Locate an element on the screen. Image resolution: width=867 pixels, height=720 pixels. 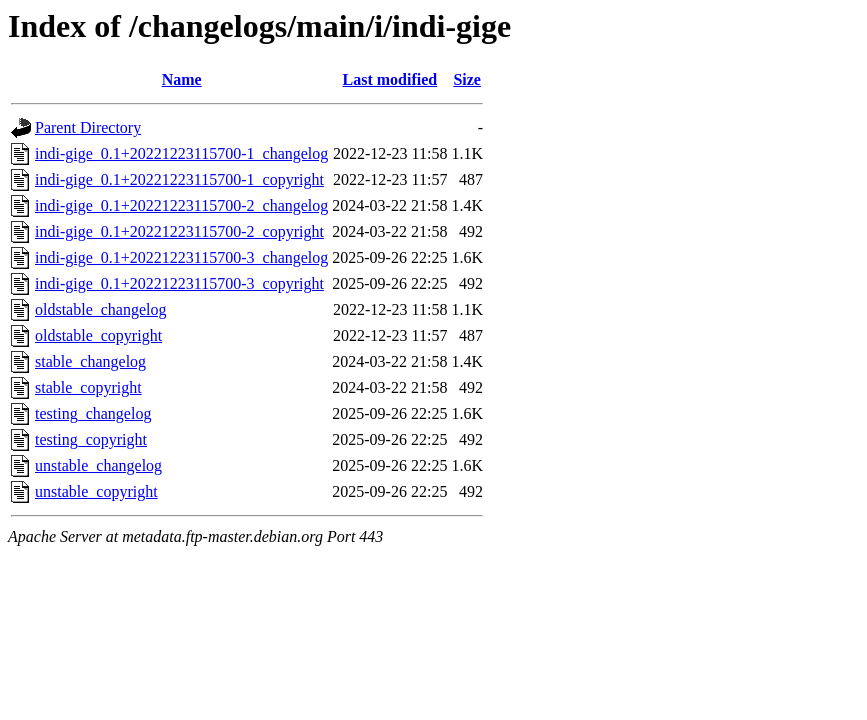
unstable_copyright is located at coordinates (96, 491).